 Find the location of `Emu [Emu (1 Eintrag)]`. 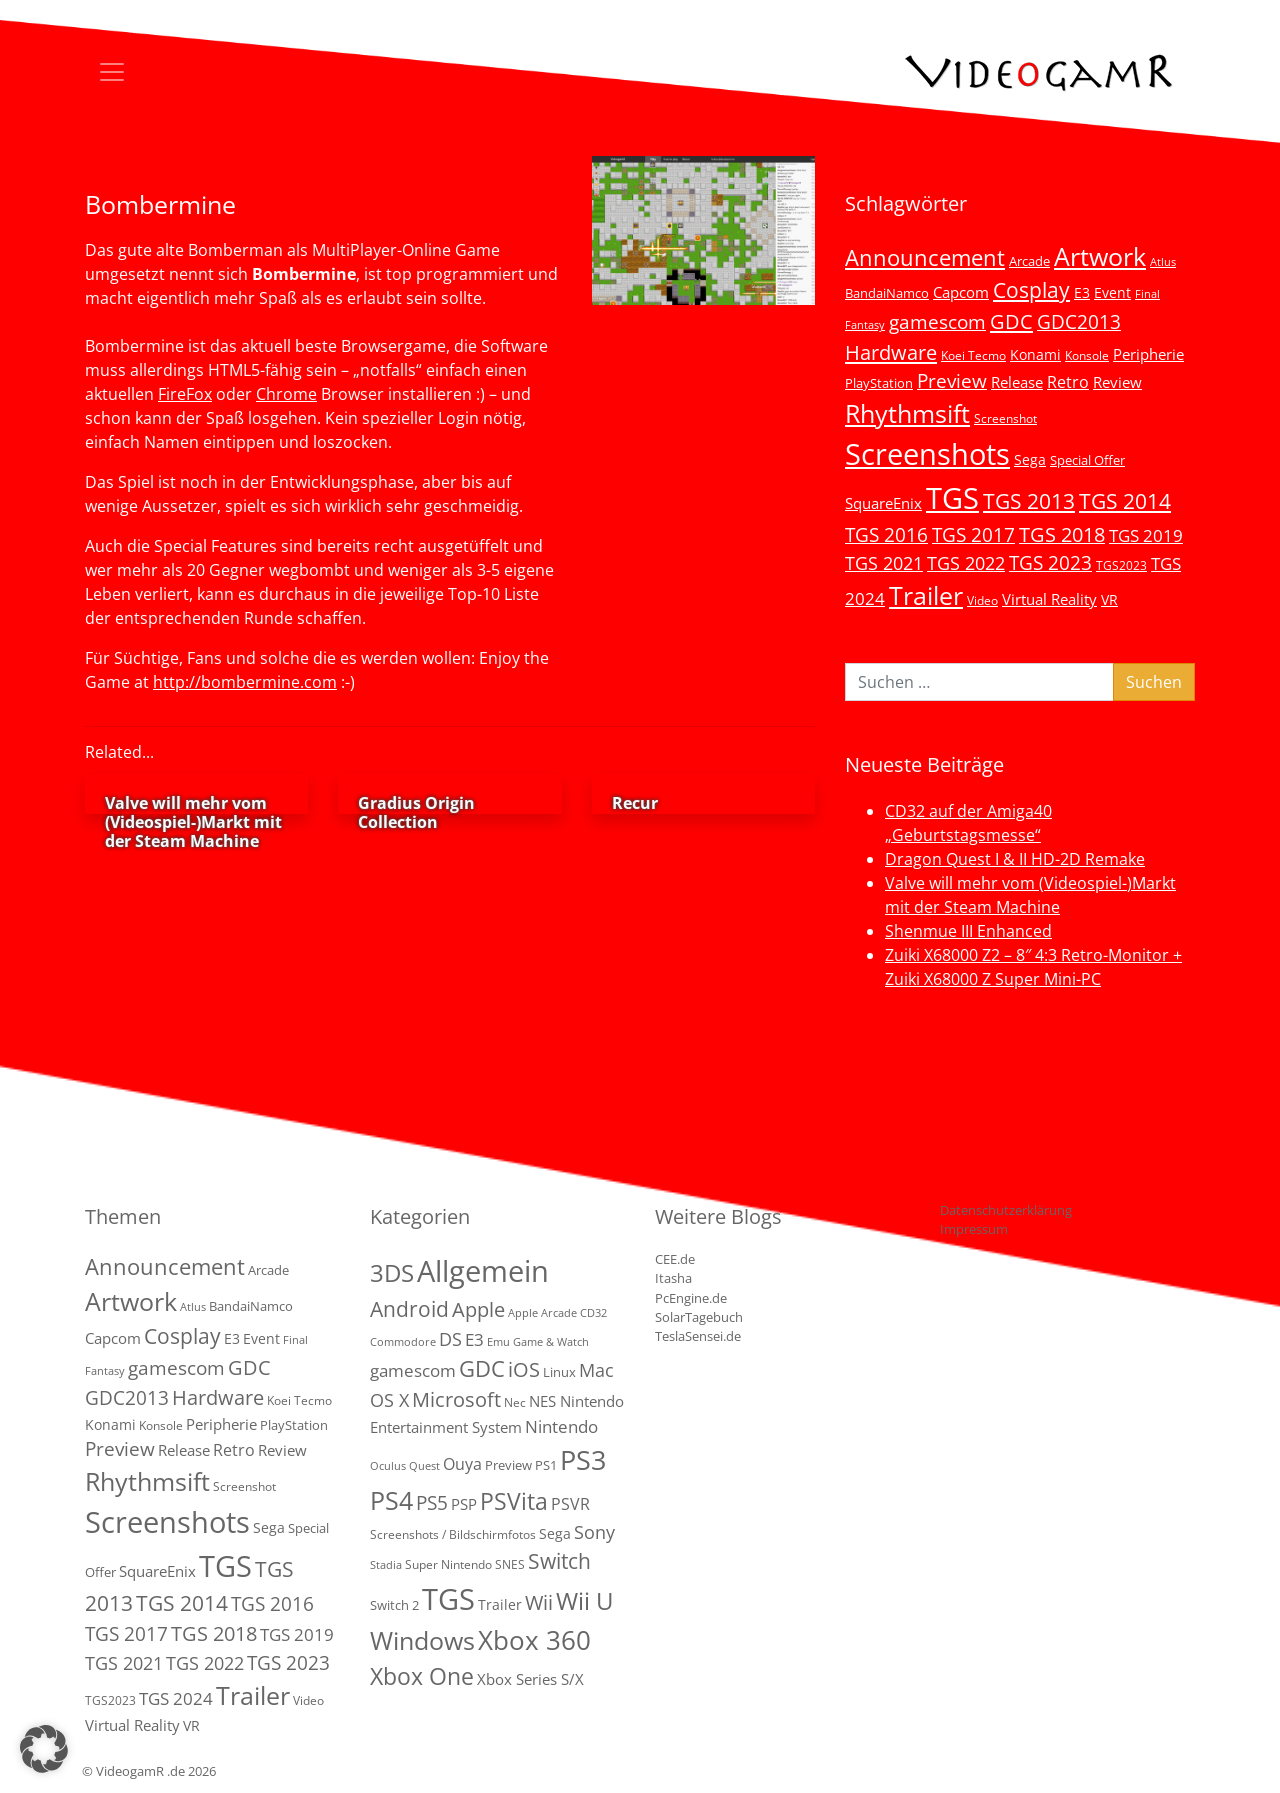

Emu [Emu (1 Eintrag)] is located at coordinates (498, 1342).